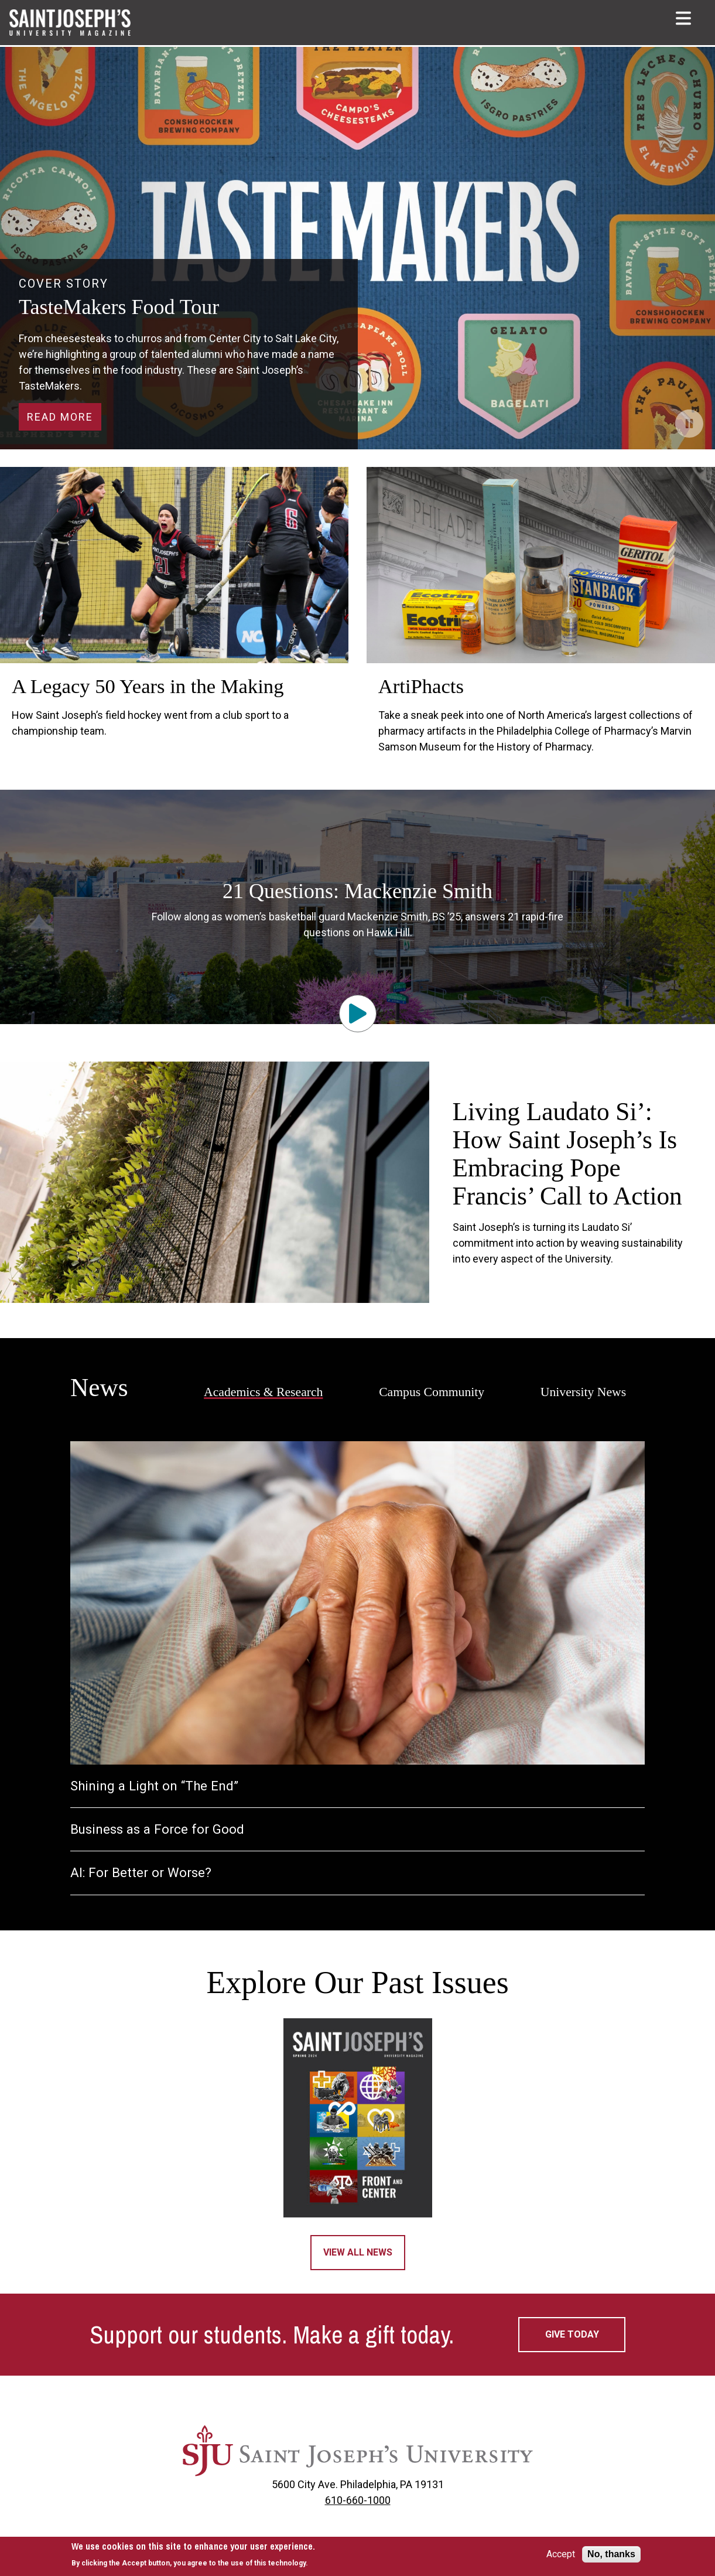  Describe the element at coordinates (611, 2554) in the screenshot. I see `No, thanks` at that location.